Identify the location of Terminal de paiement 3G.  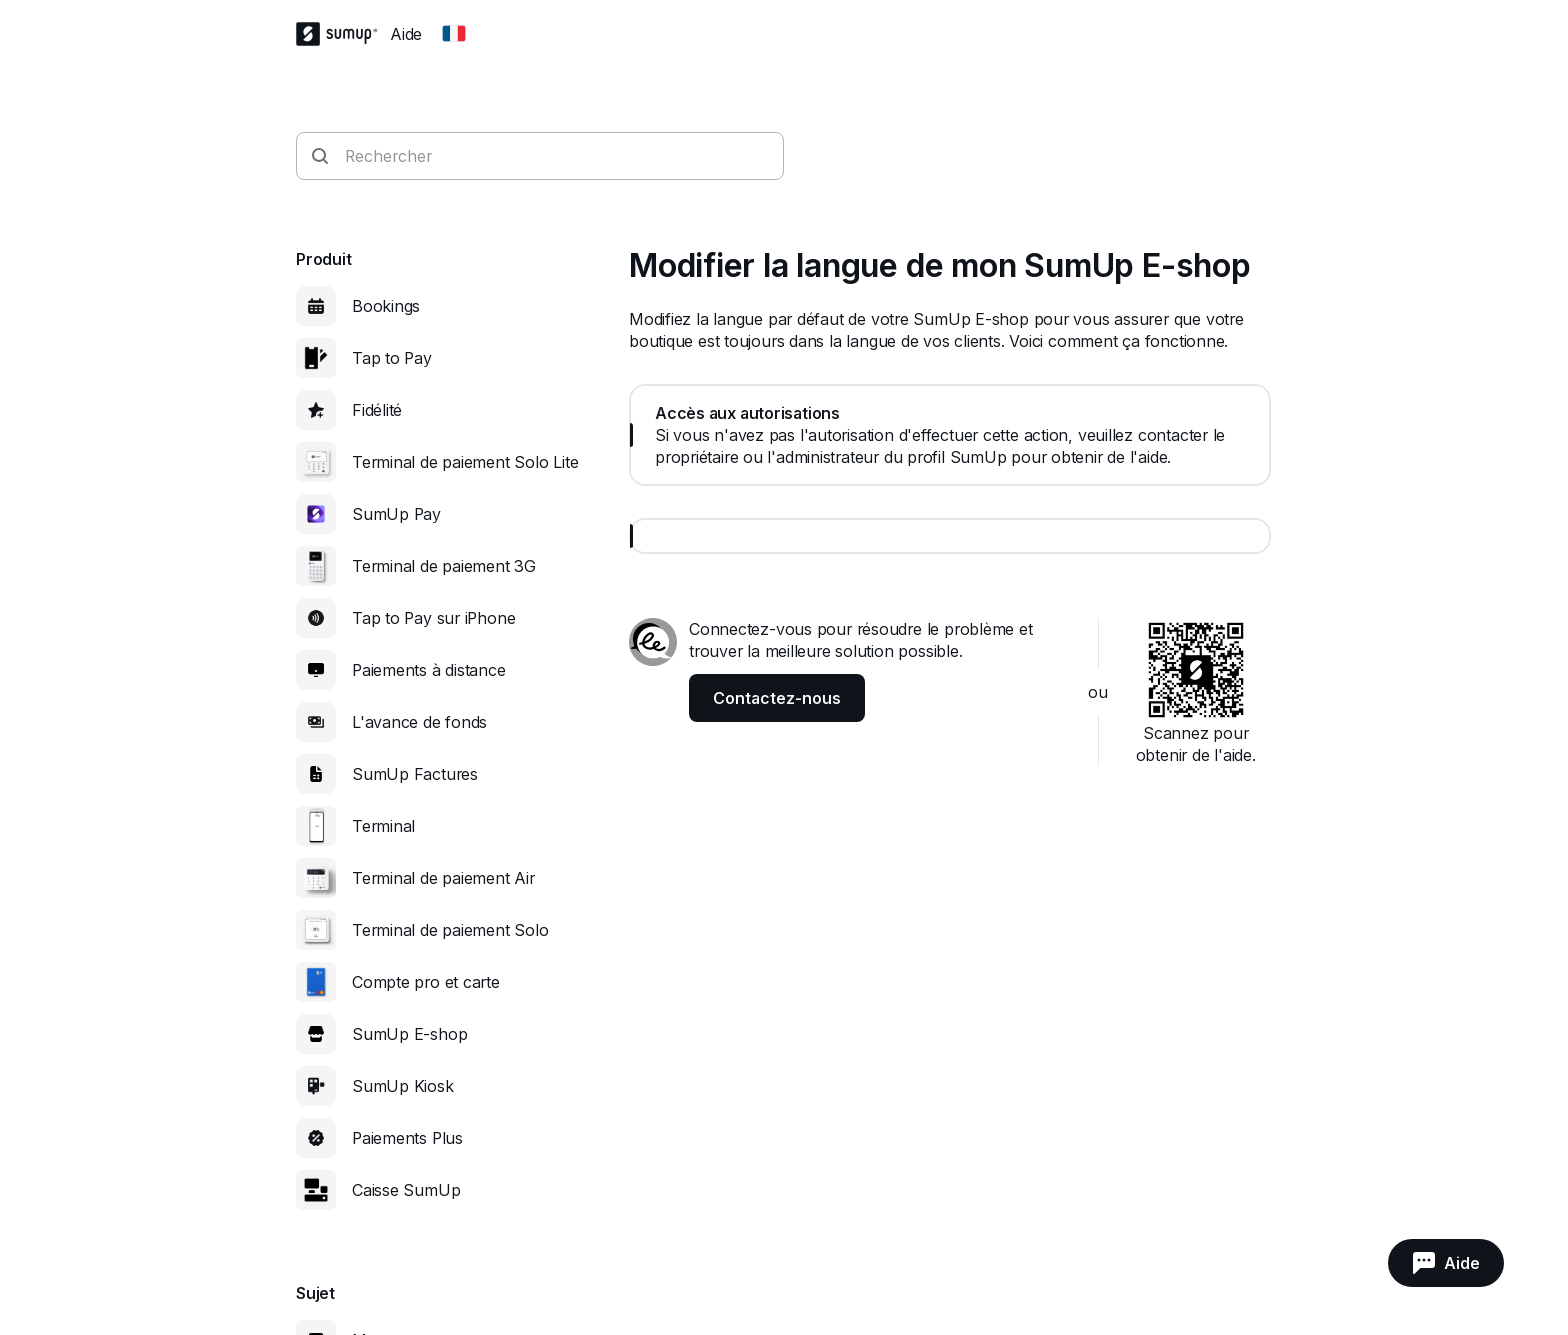
(444, 566).